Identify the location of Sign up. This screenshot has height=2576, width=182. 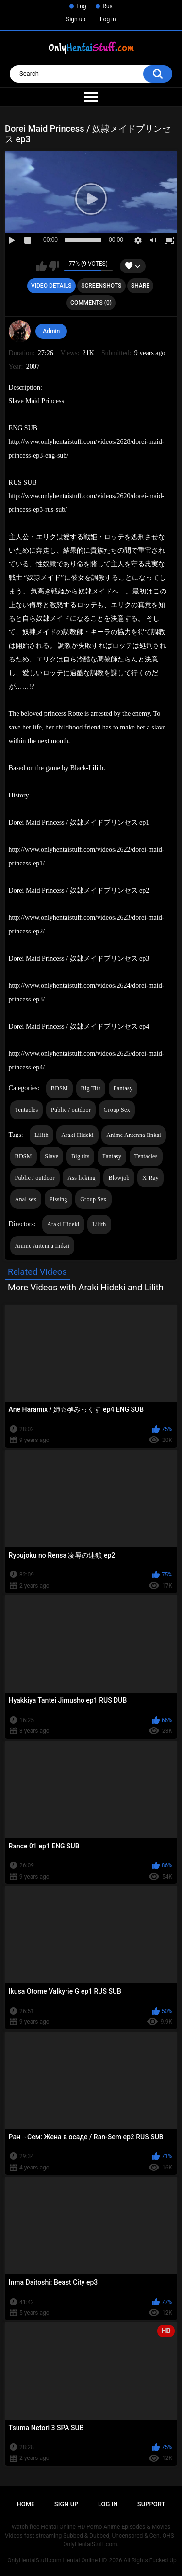
(75, 19).